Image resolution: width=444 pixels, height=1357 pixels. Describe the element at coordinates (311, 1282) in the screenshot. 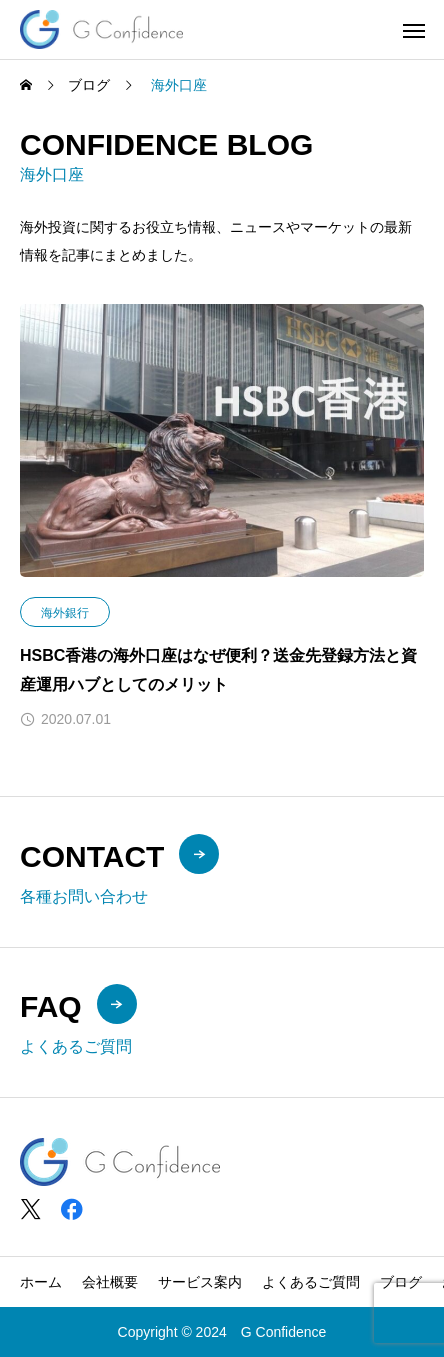

I see `よくあるご質問` at that location.